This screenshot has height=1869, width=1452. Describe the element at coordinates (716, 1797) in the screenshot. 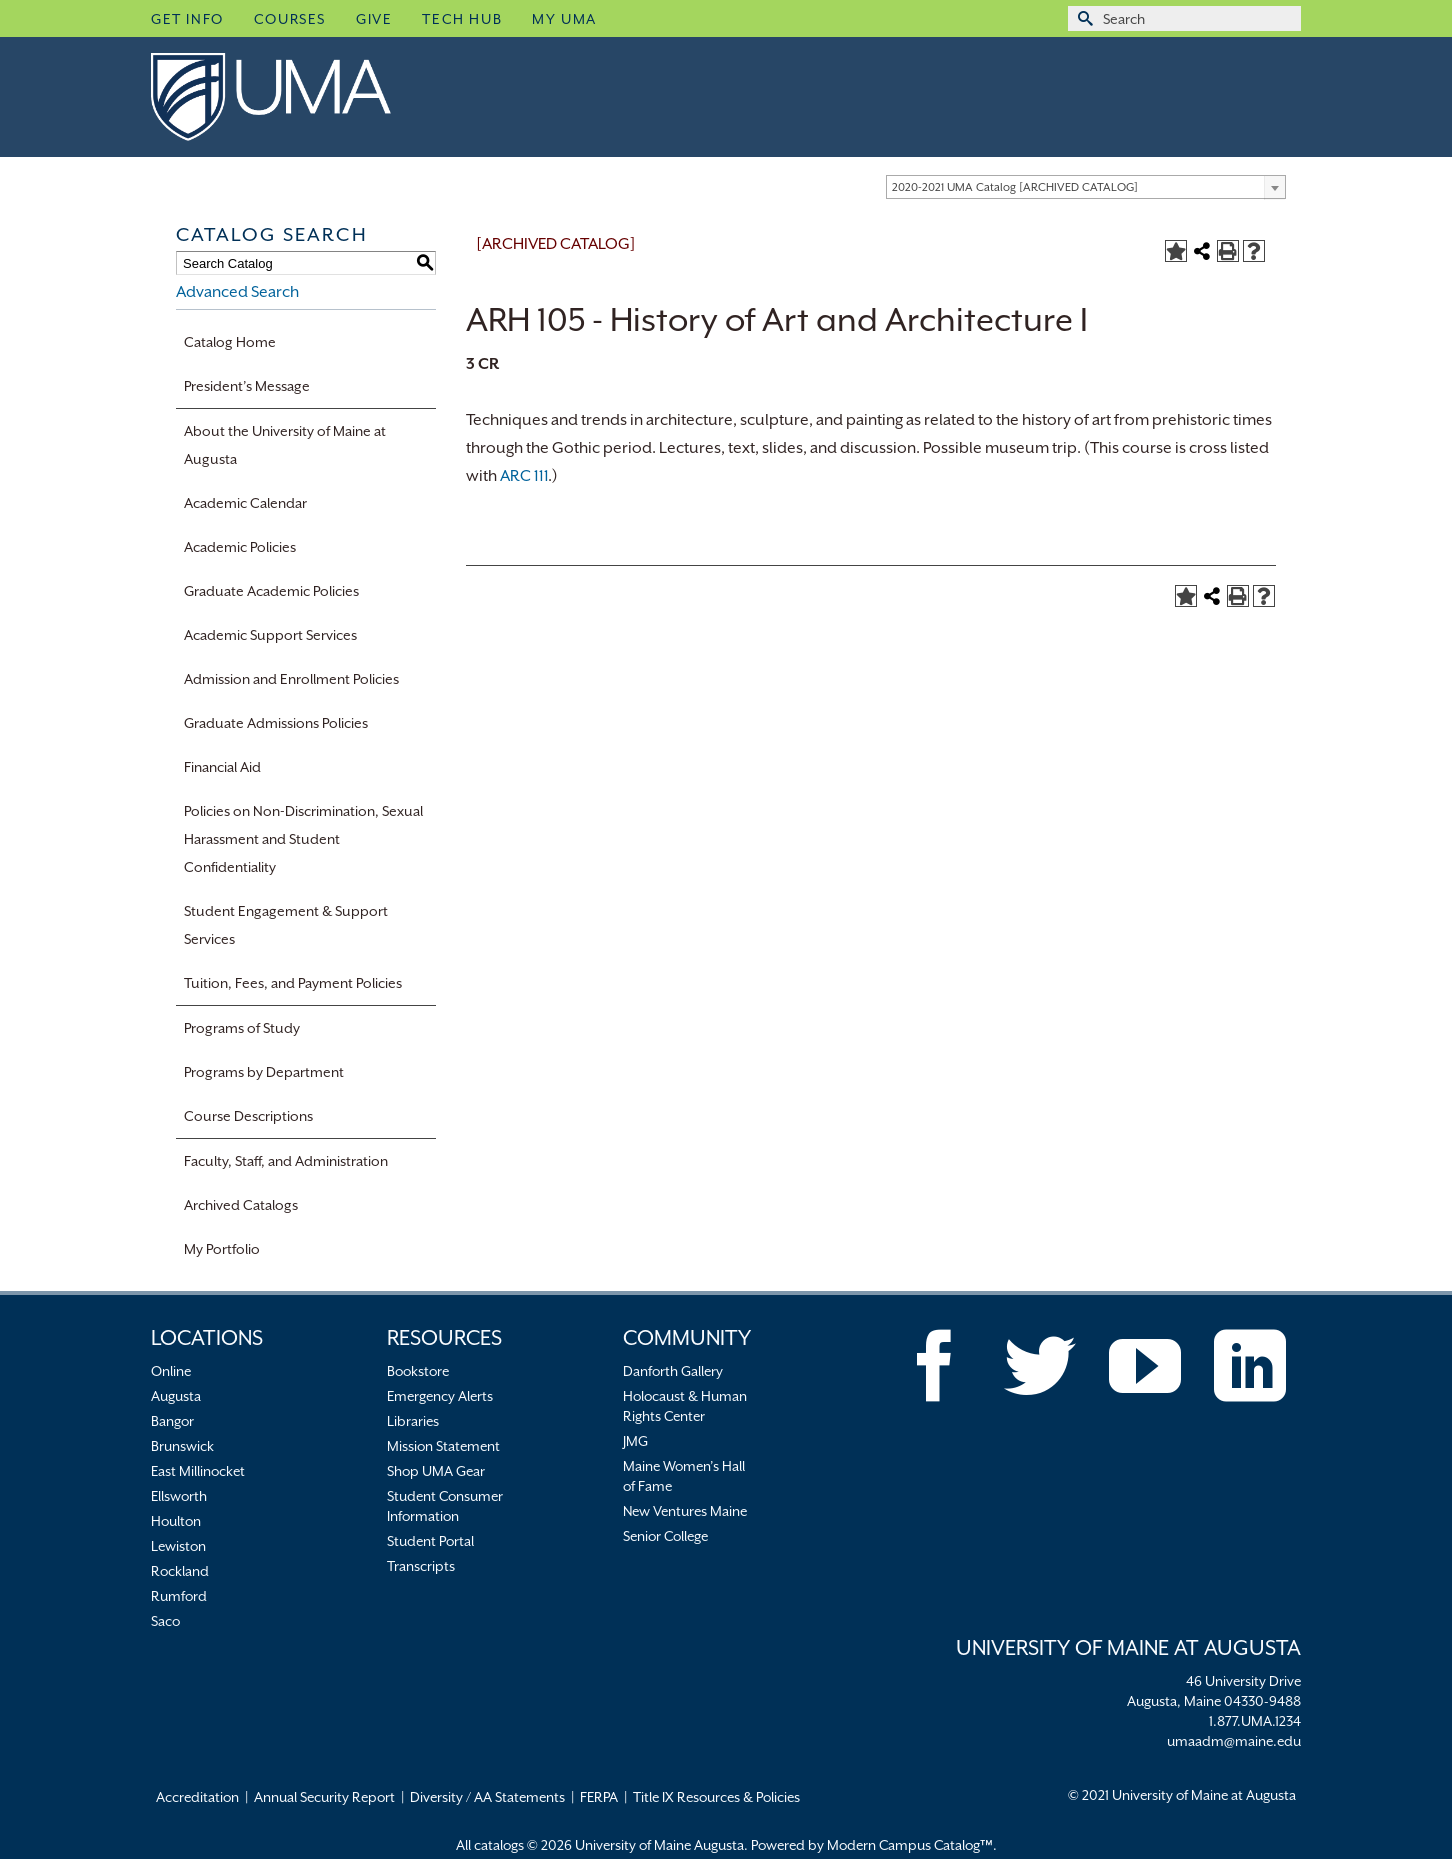

I see `Title IX Resources & Policies` at that location.